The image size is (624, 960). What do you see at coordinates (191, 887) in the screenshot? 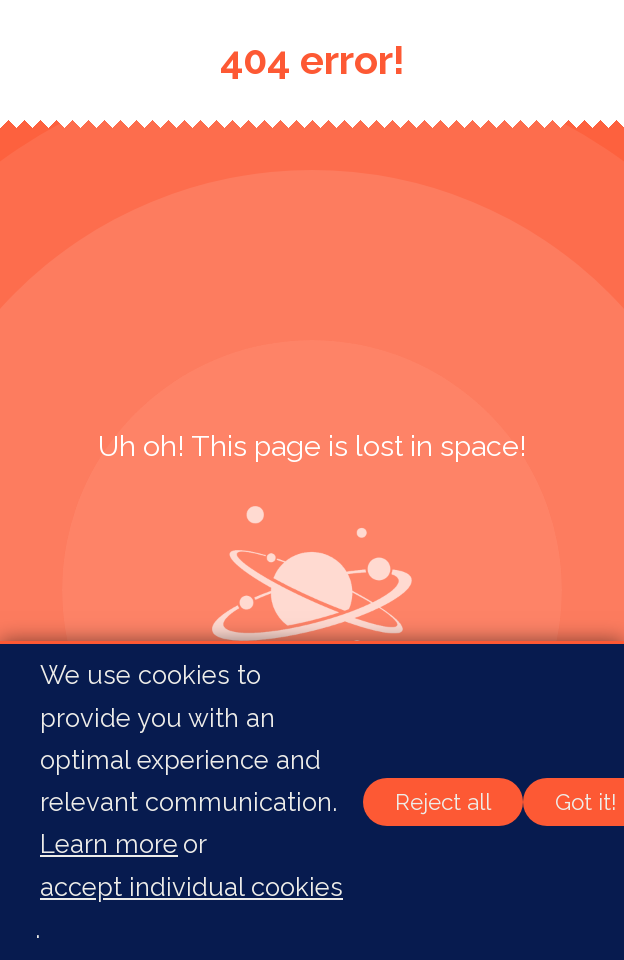
I see `accept individual cookies` at bounding box center [191, 887].